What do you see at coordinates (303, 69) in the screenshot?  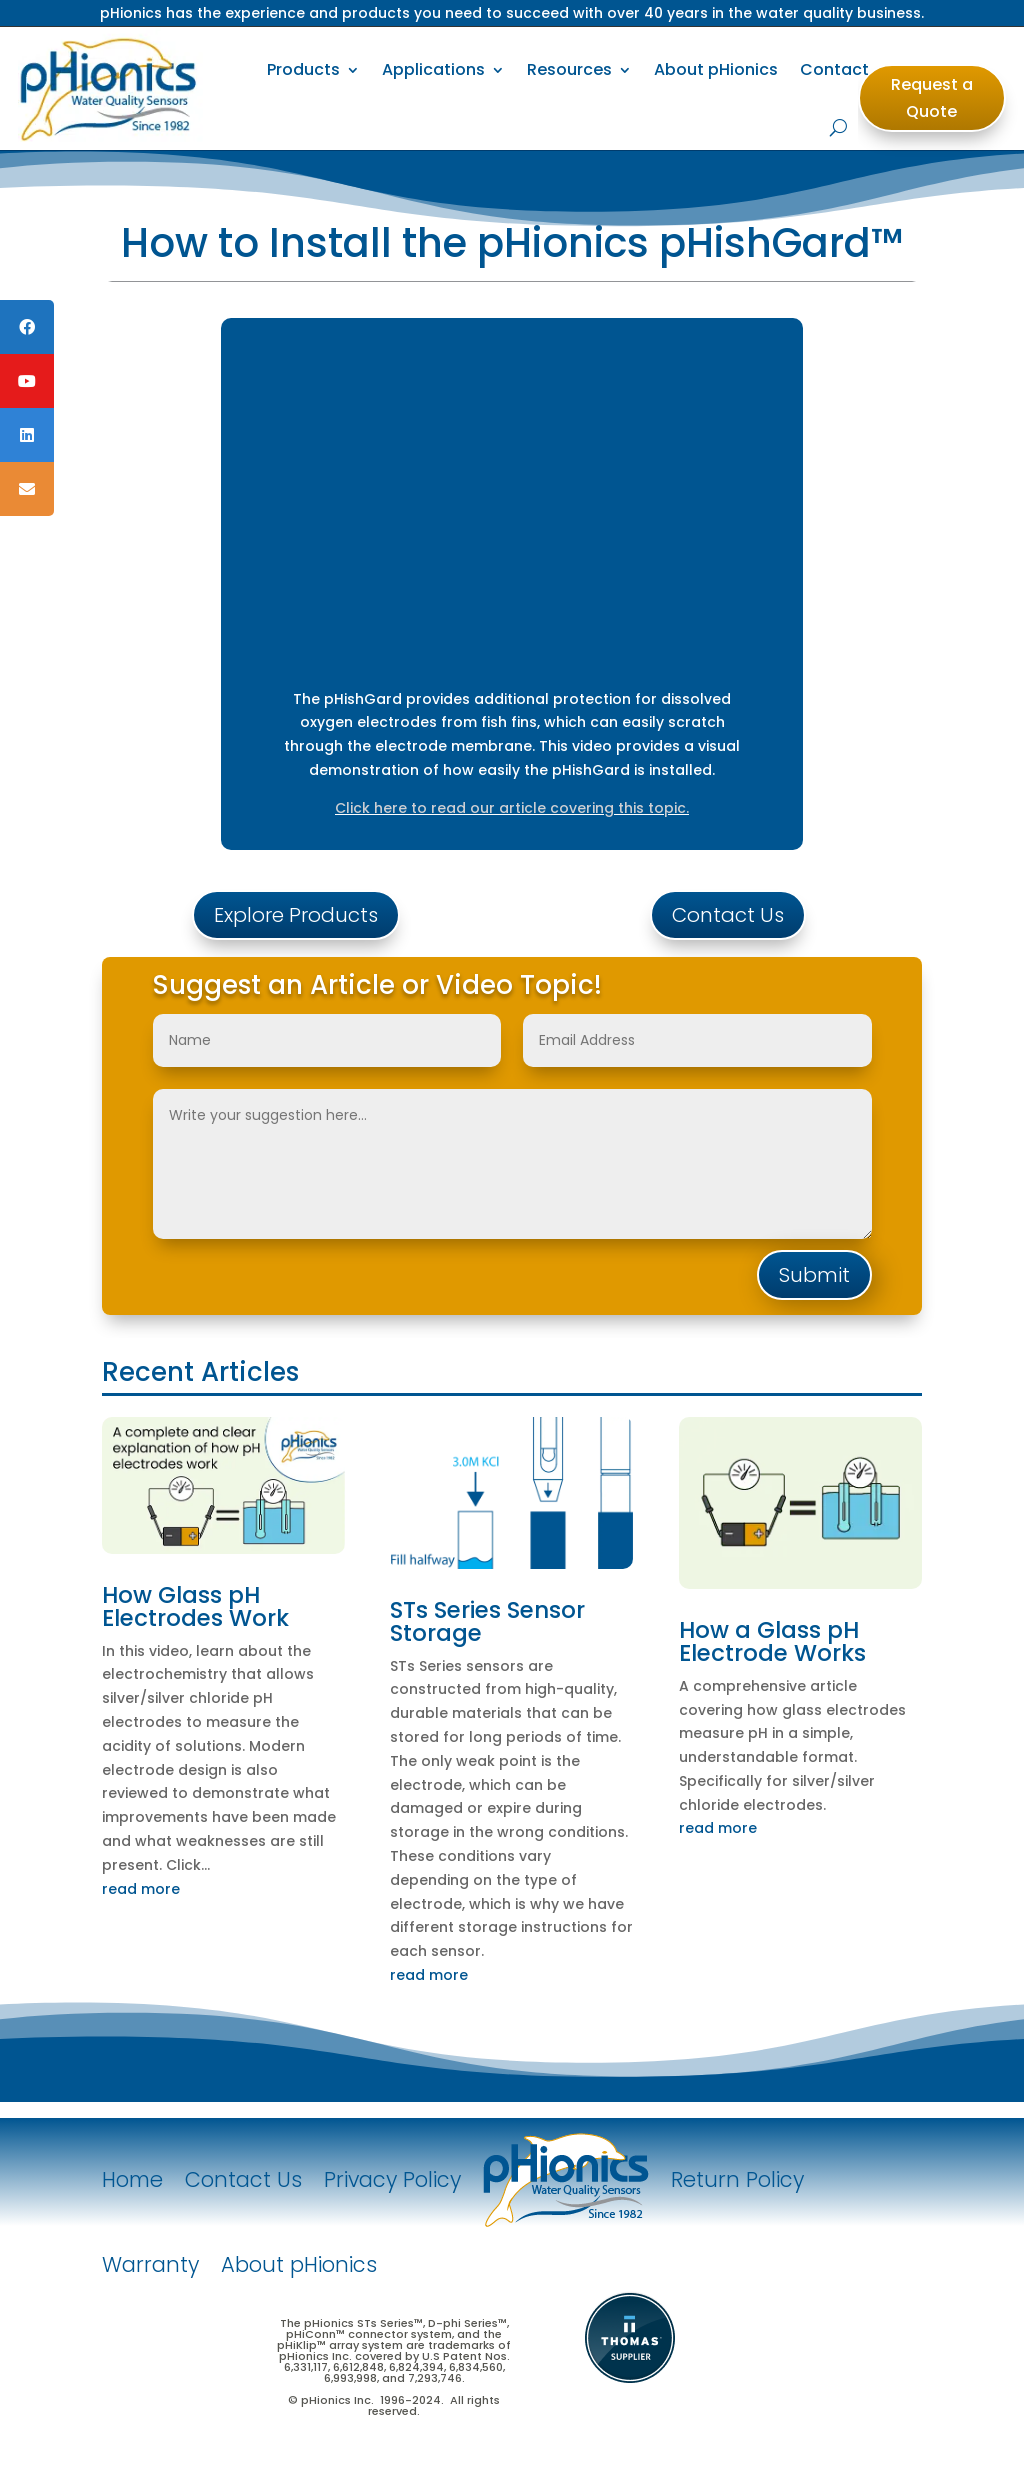 I see `Products` at bounding box center [303, 69].